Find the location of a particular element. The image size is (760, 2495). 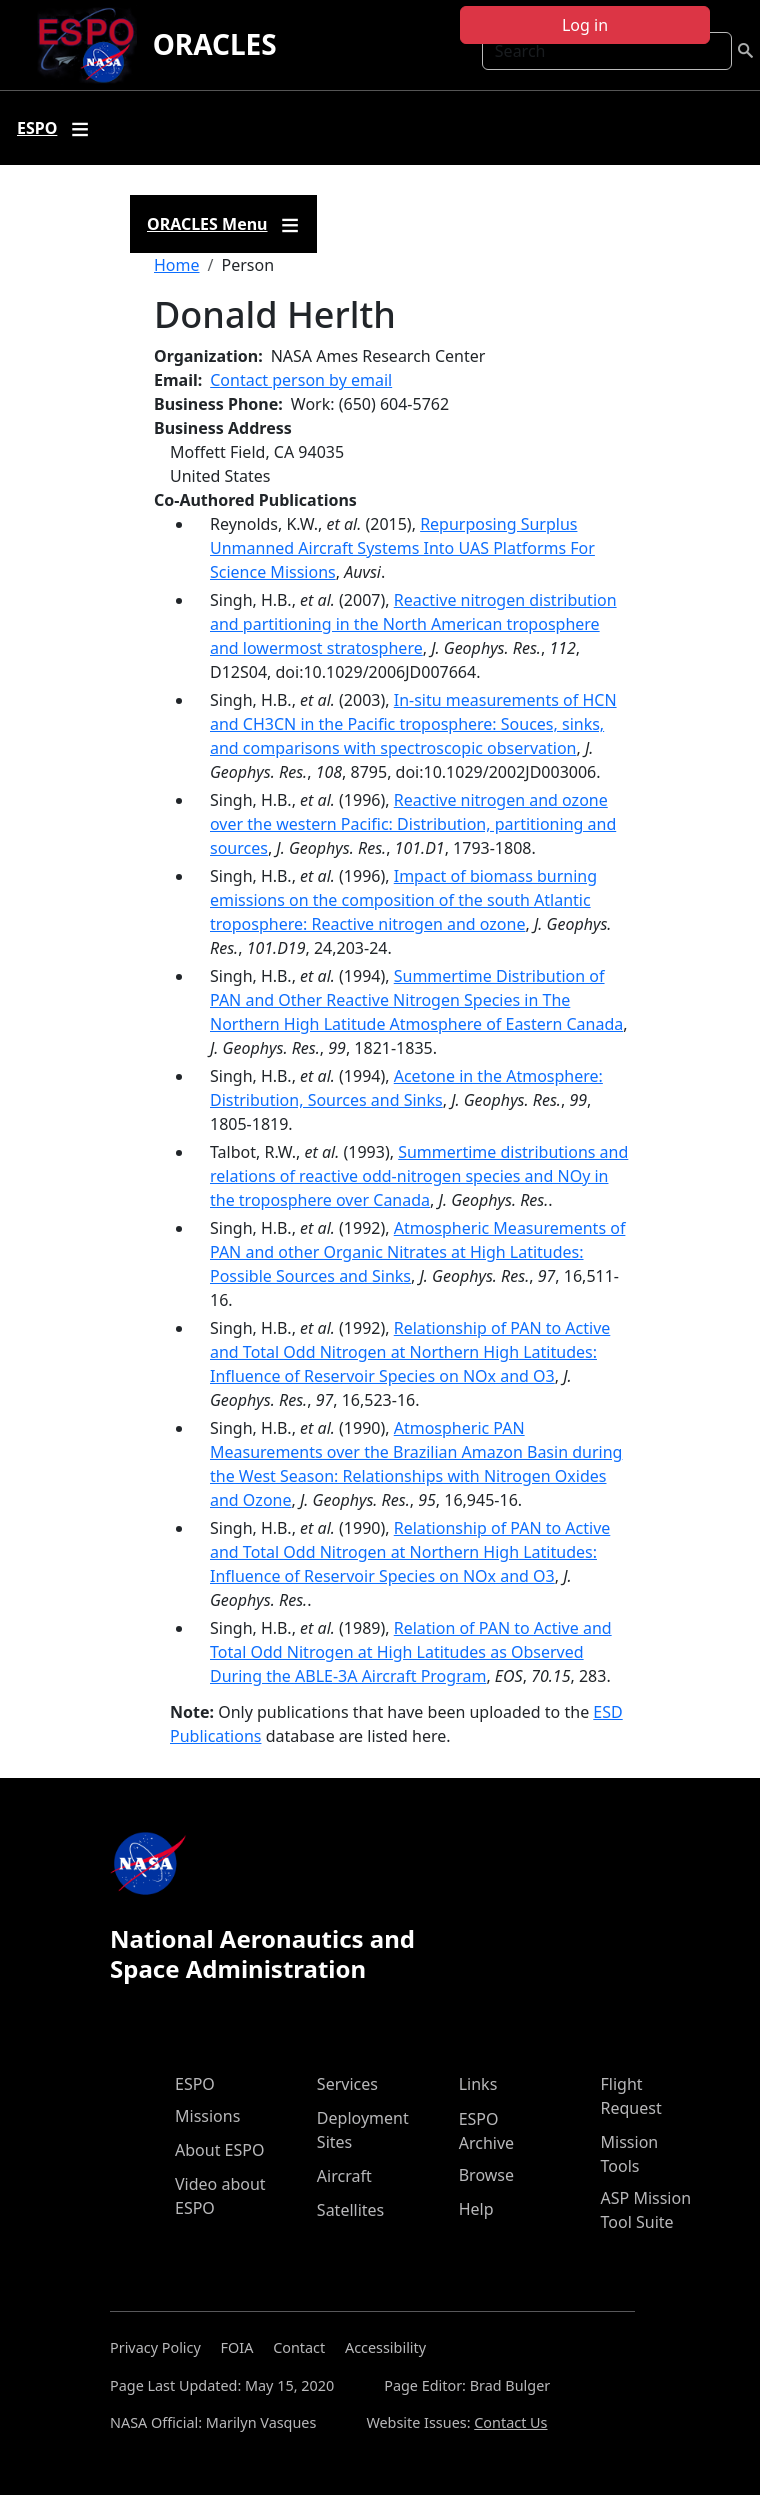

ORACLES is located at coordinates (215, 44).